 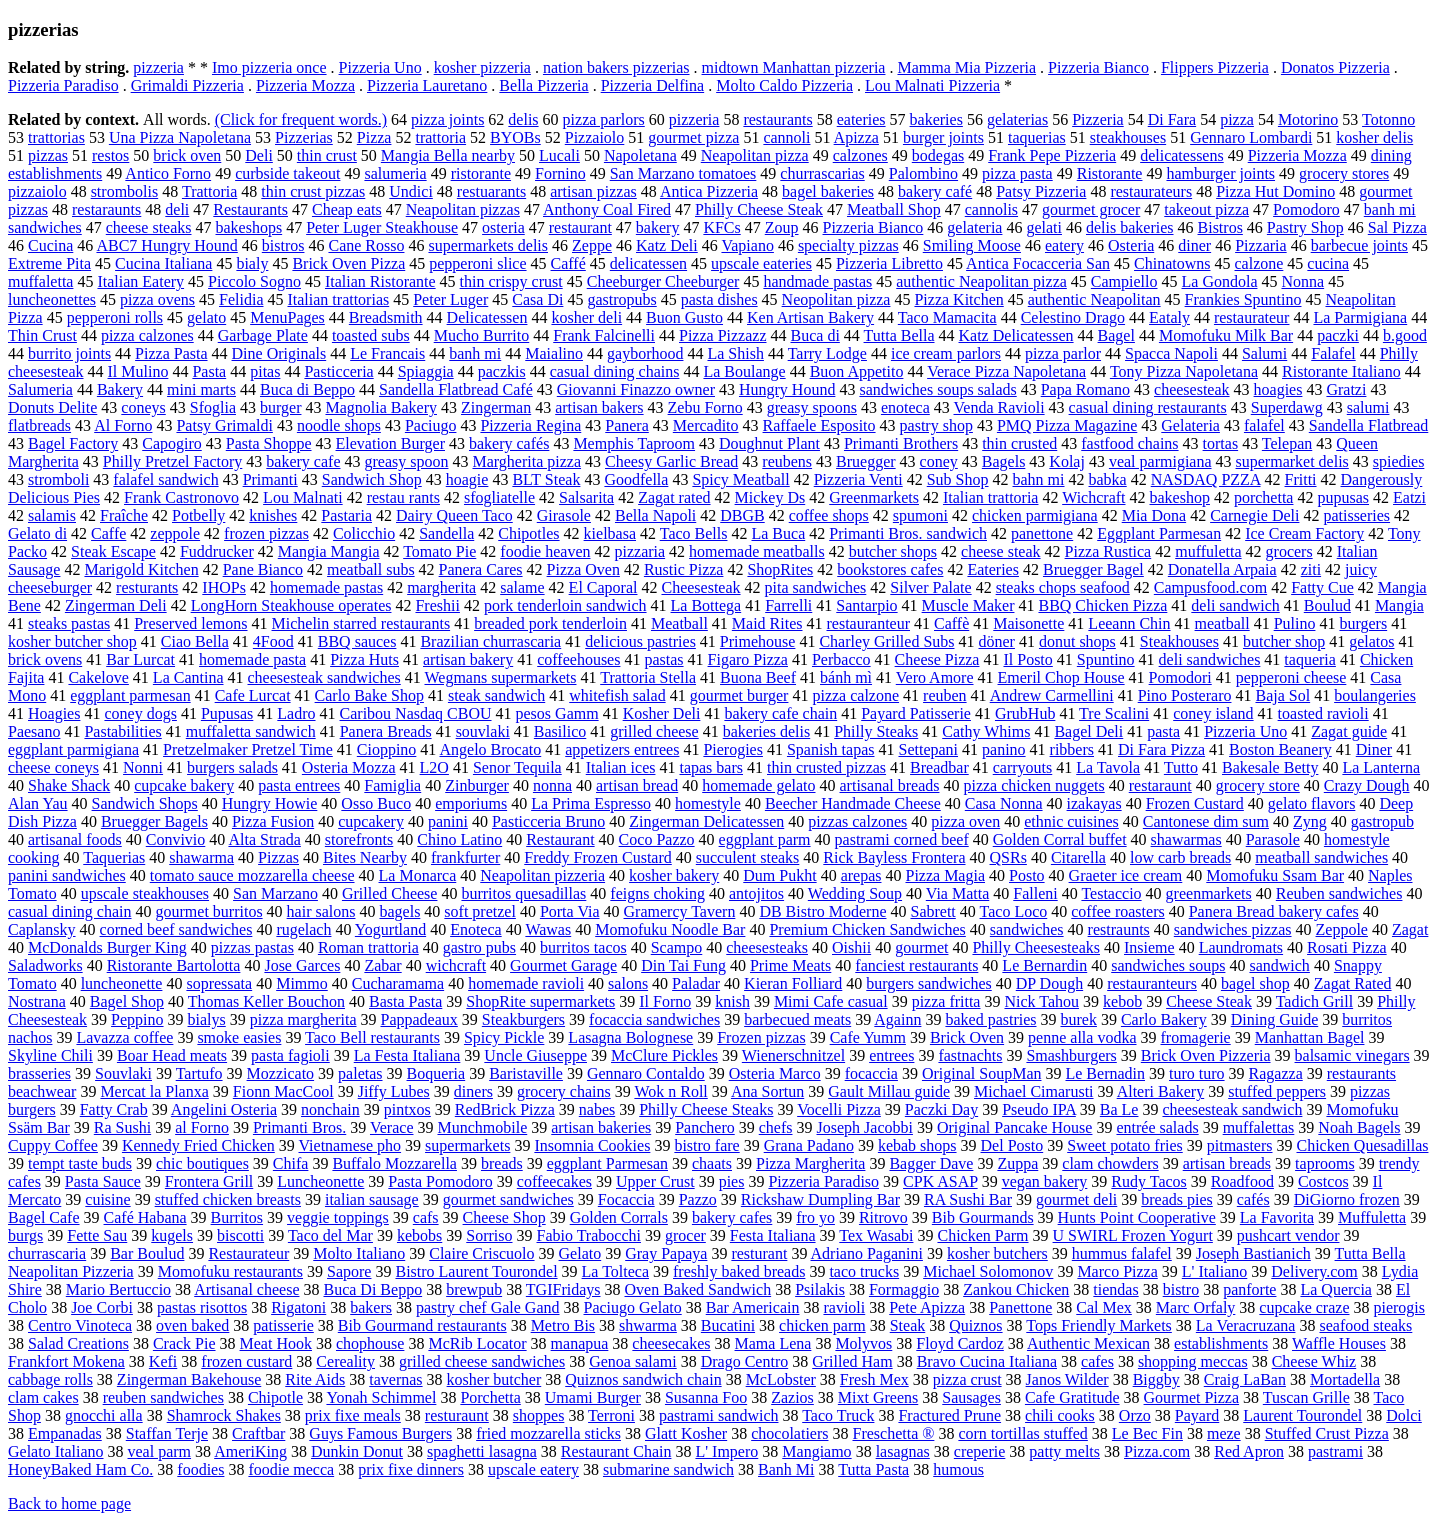 What do you see at coordinates (1224, 1433) in the screenshot?
I see `meze` at bounding box center [1224, 1433].